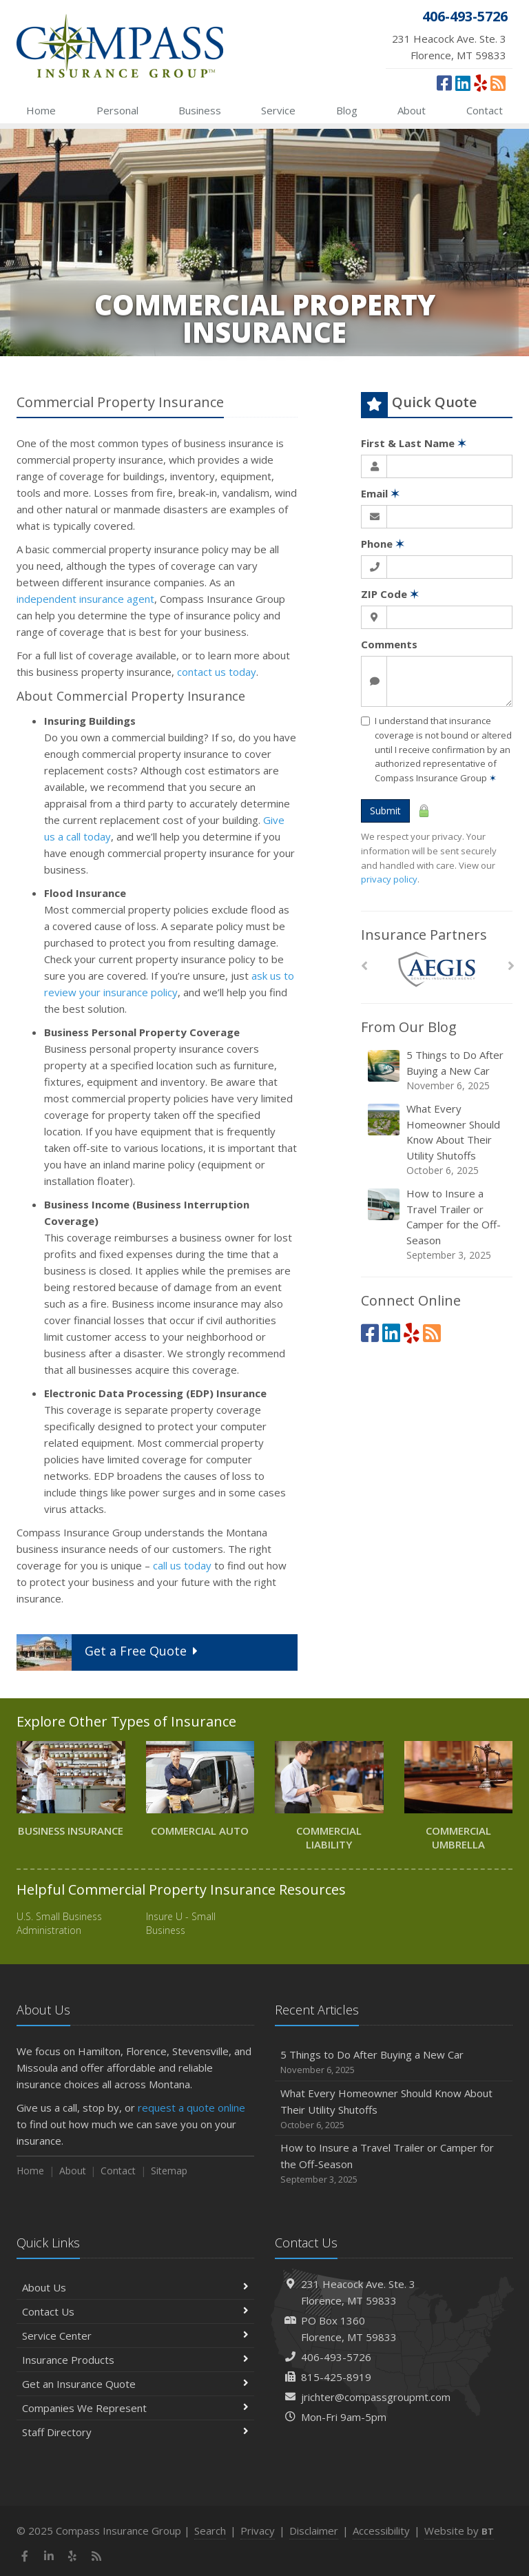 The width and height of the screenshot is (529, 2576). What do you see at coordinates (389, 879) in the screenshot?
I see `privacy policy [privacy policy (opens in a new tab)]` at bounding box center [389, 879].